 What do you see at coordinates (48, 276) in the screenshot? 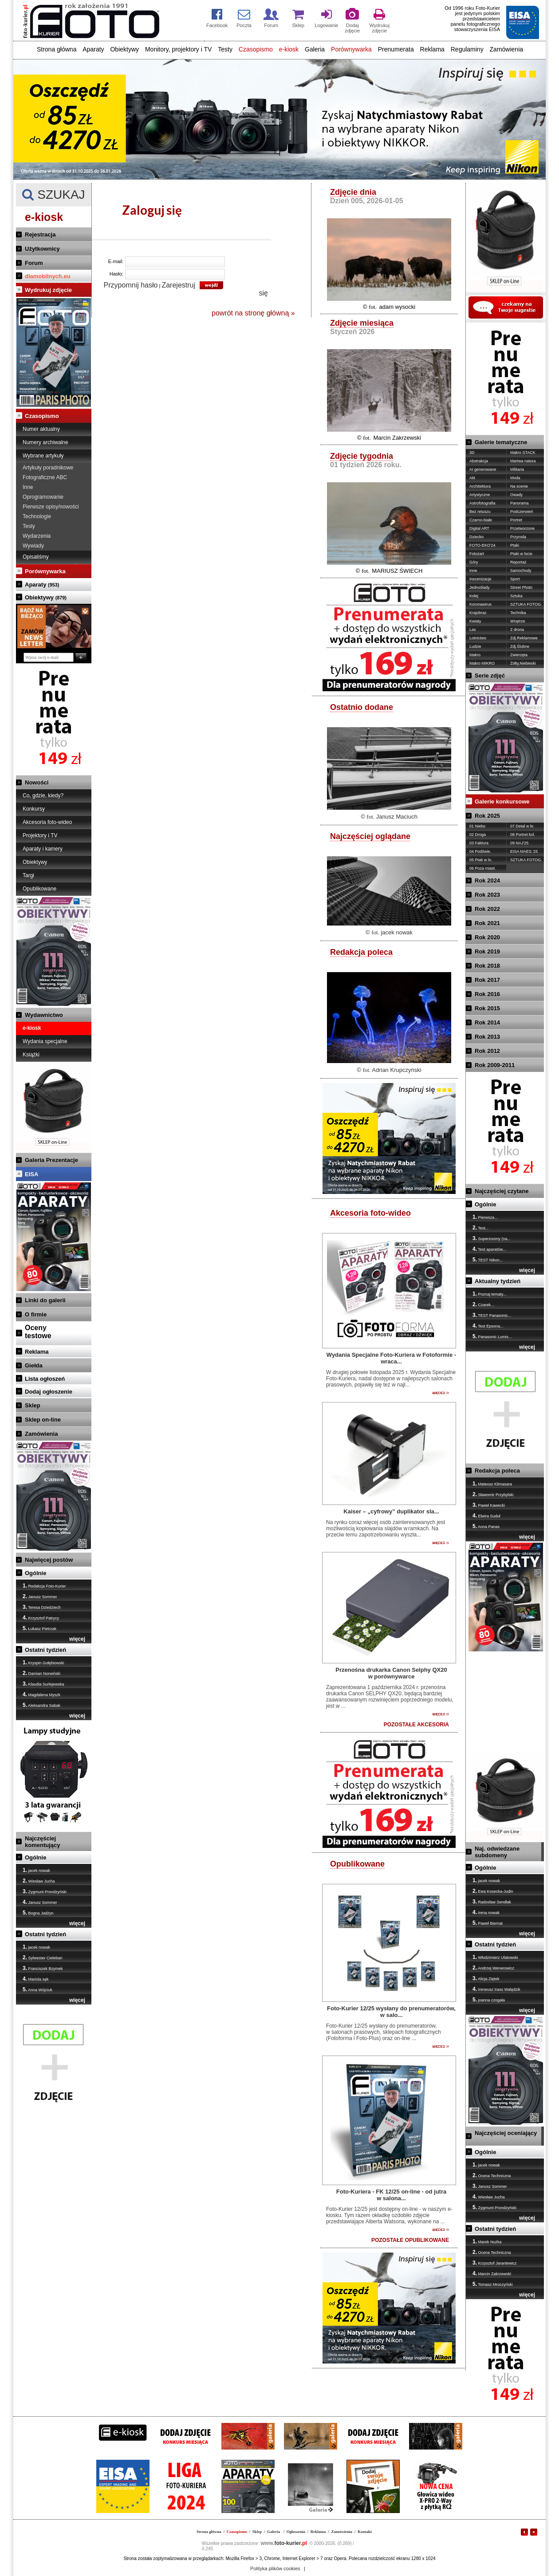
I see `dlamobilnych.eu` at bounding box center [48, 276].